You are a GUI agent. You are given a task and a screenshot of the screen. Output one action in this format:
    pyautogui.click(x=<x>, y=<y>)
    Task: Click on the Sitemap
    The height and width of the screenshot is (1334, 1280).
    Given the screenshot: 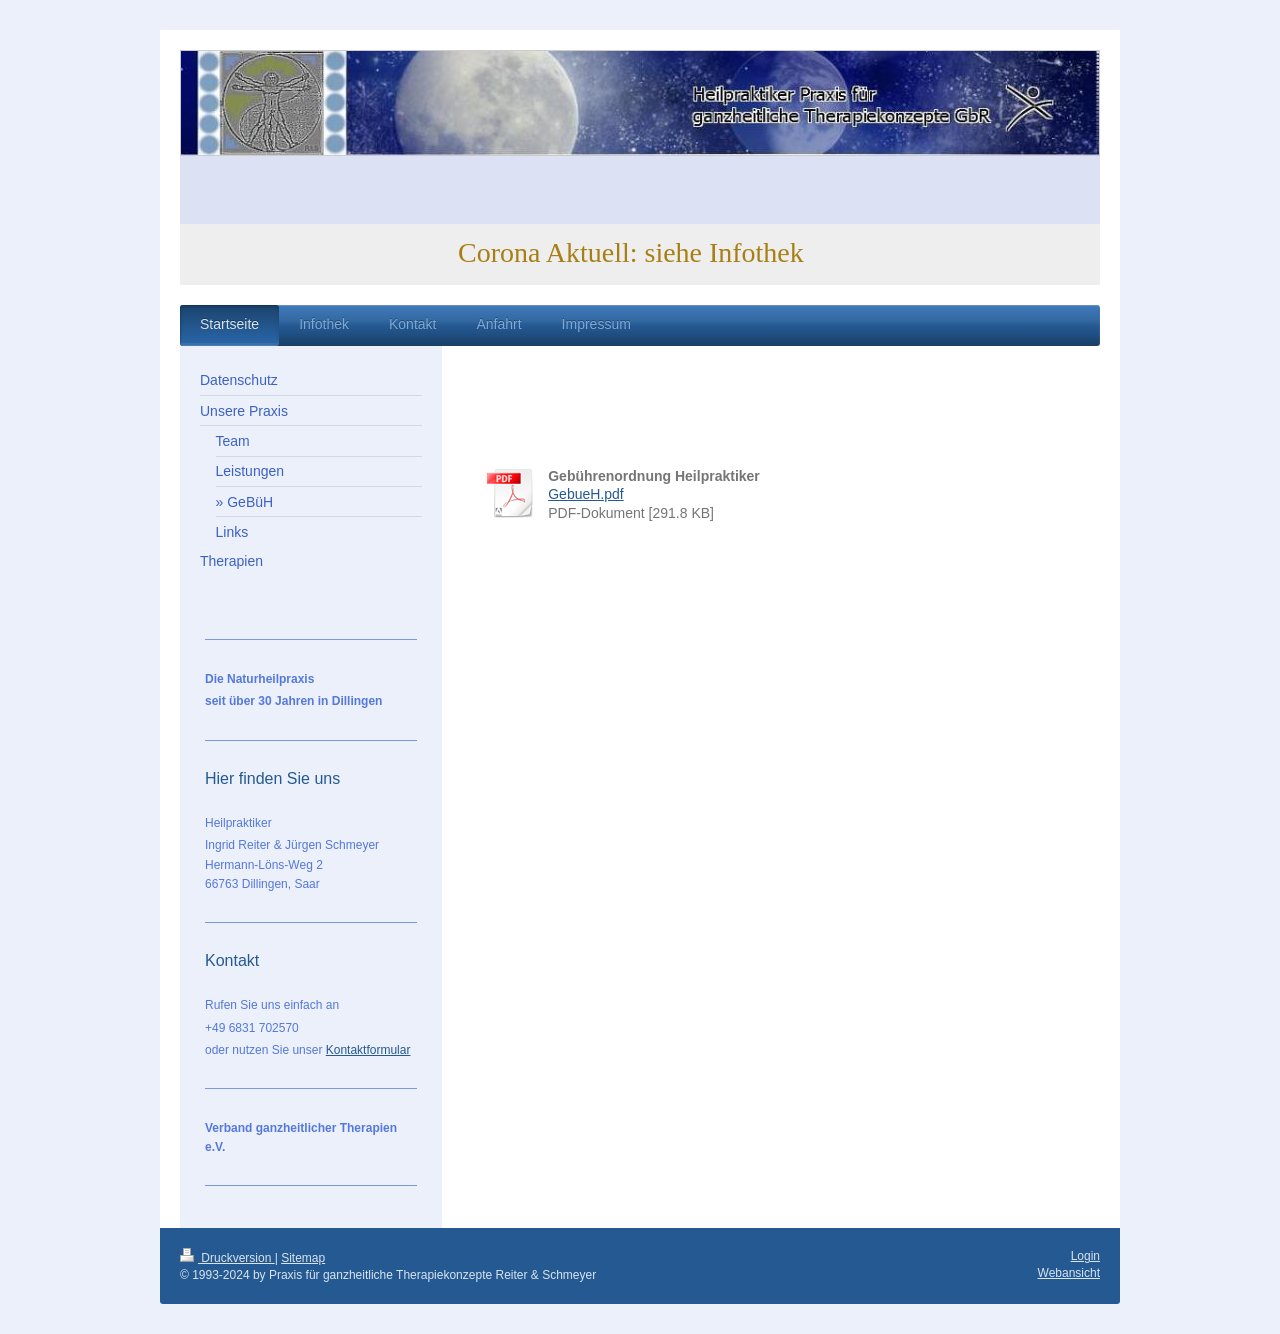 What is the action you would take?
    pyautogui.click(x=303, y=1258)
    